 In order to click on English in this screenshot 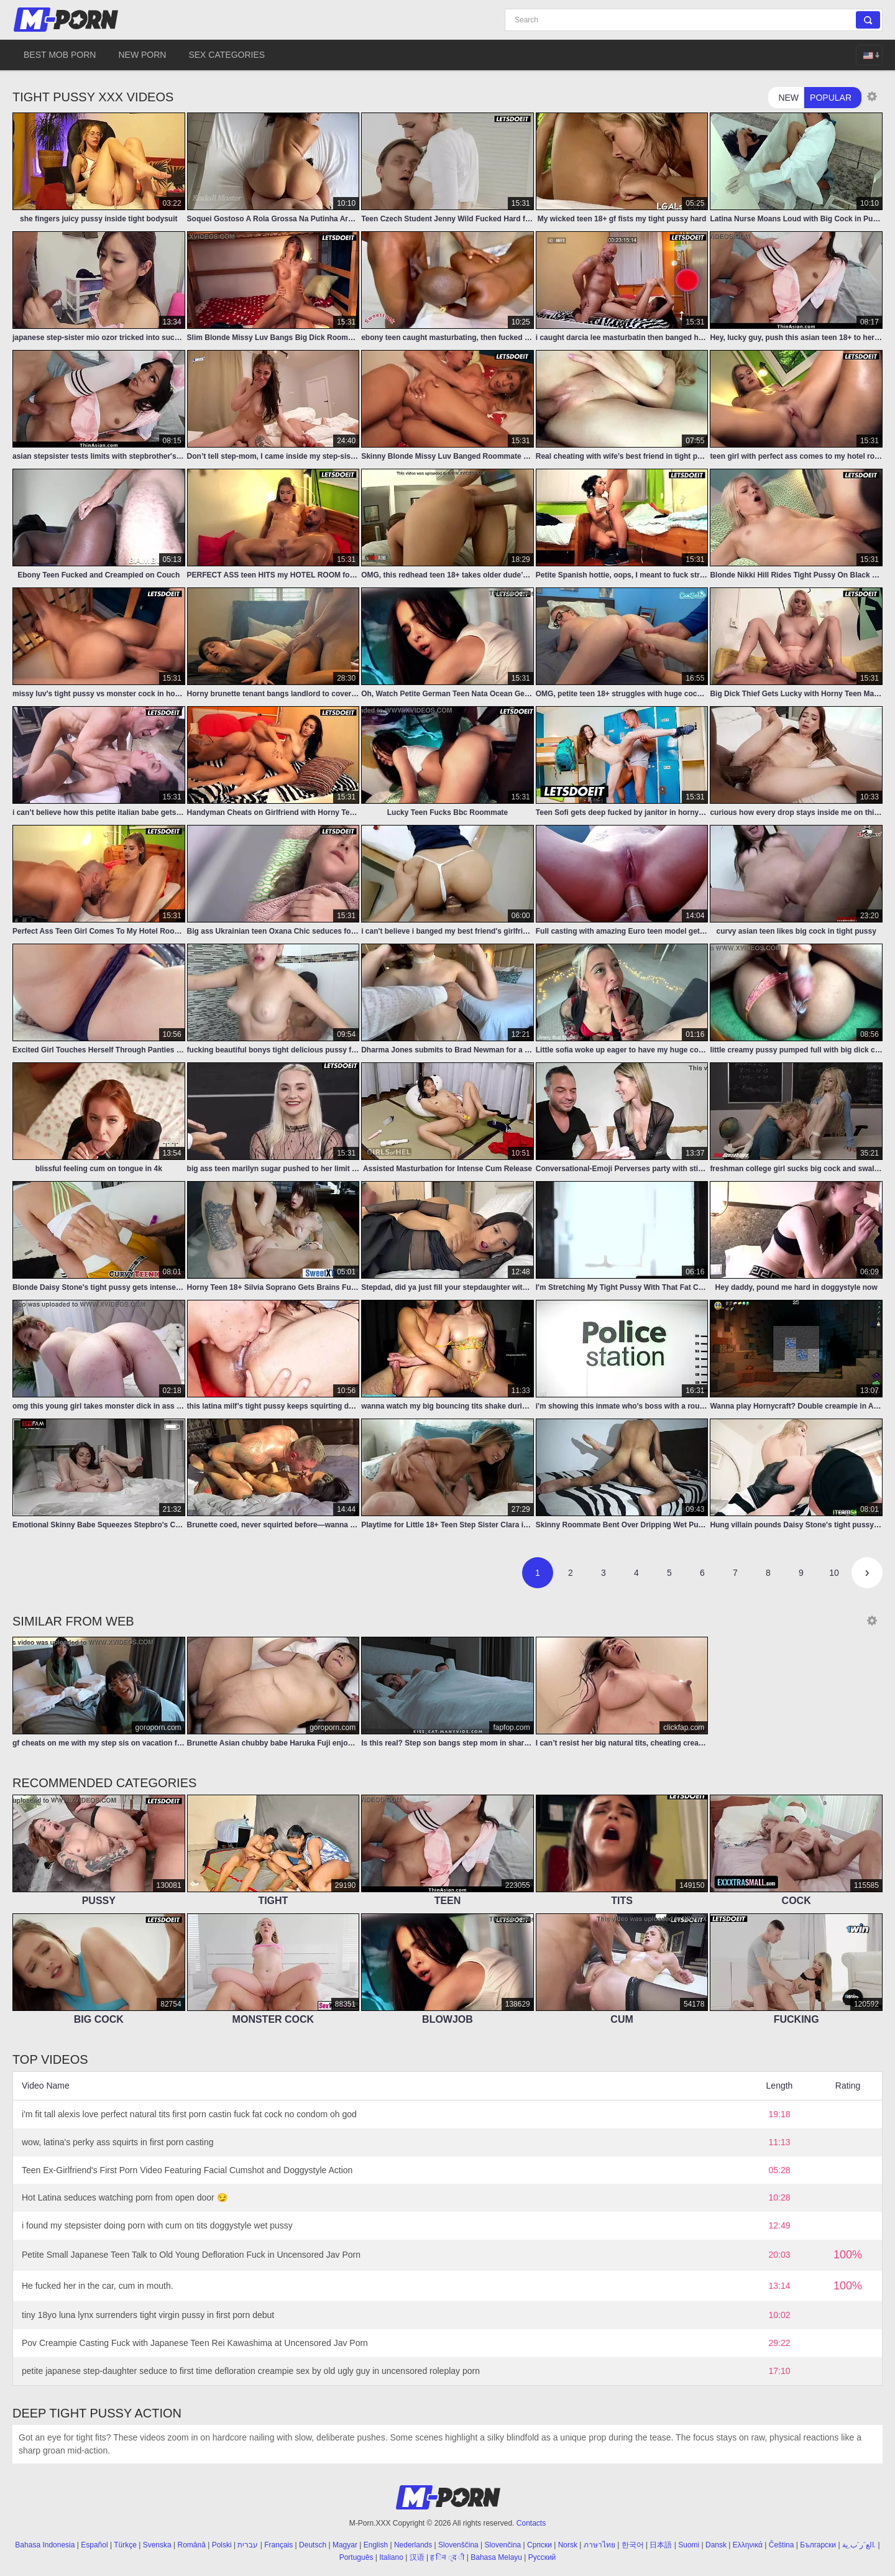, I will do `click(376, 2545)`.